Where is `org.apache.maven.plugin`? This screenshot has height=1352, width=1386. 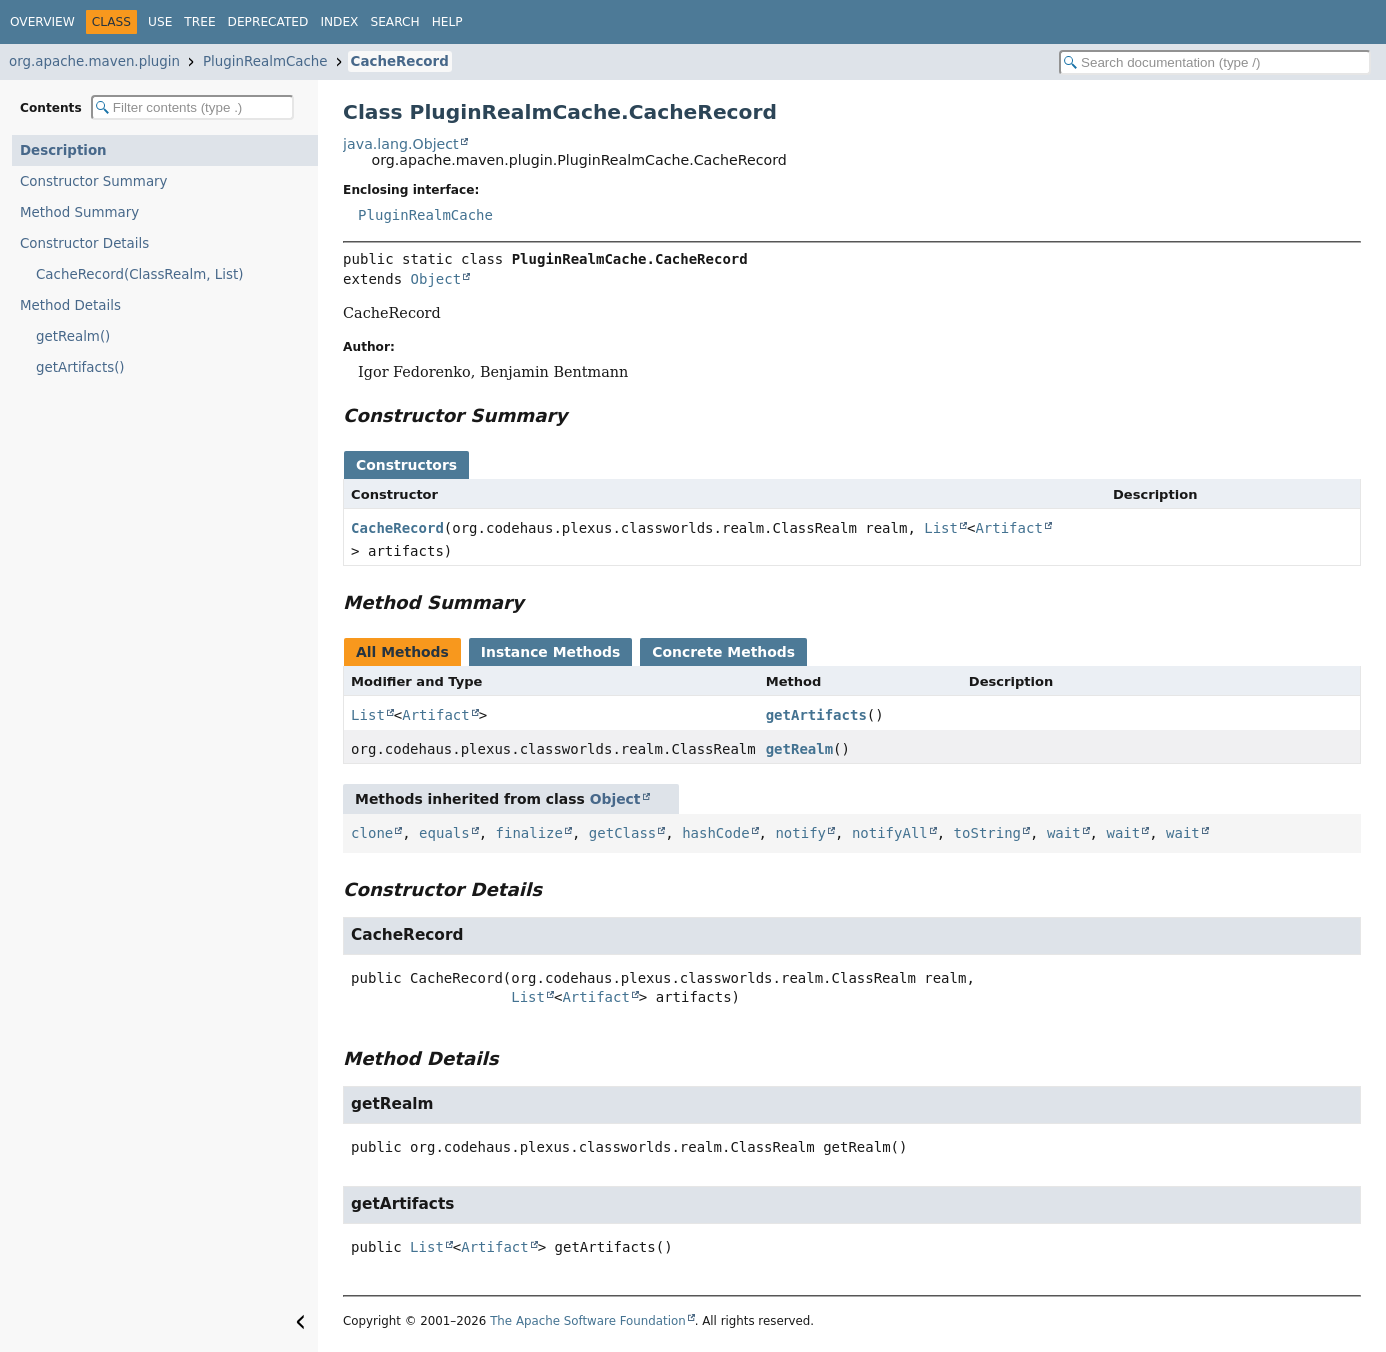
org.apache.maven.plugin is located at coordinates (94, 61).